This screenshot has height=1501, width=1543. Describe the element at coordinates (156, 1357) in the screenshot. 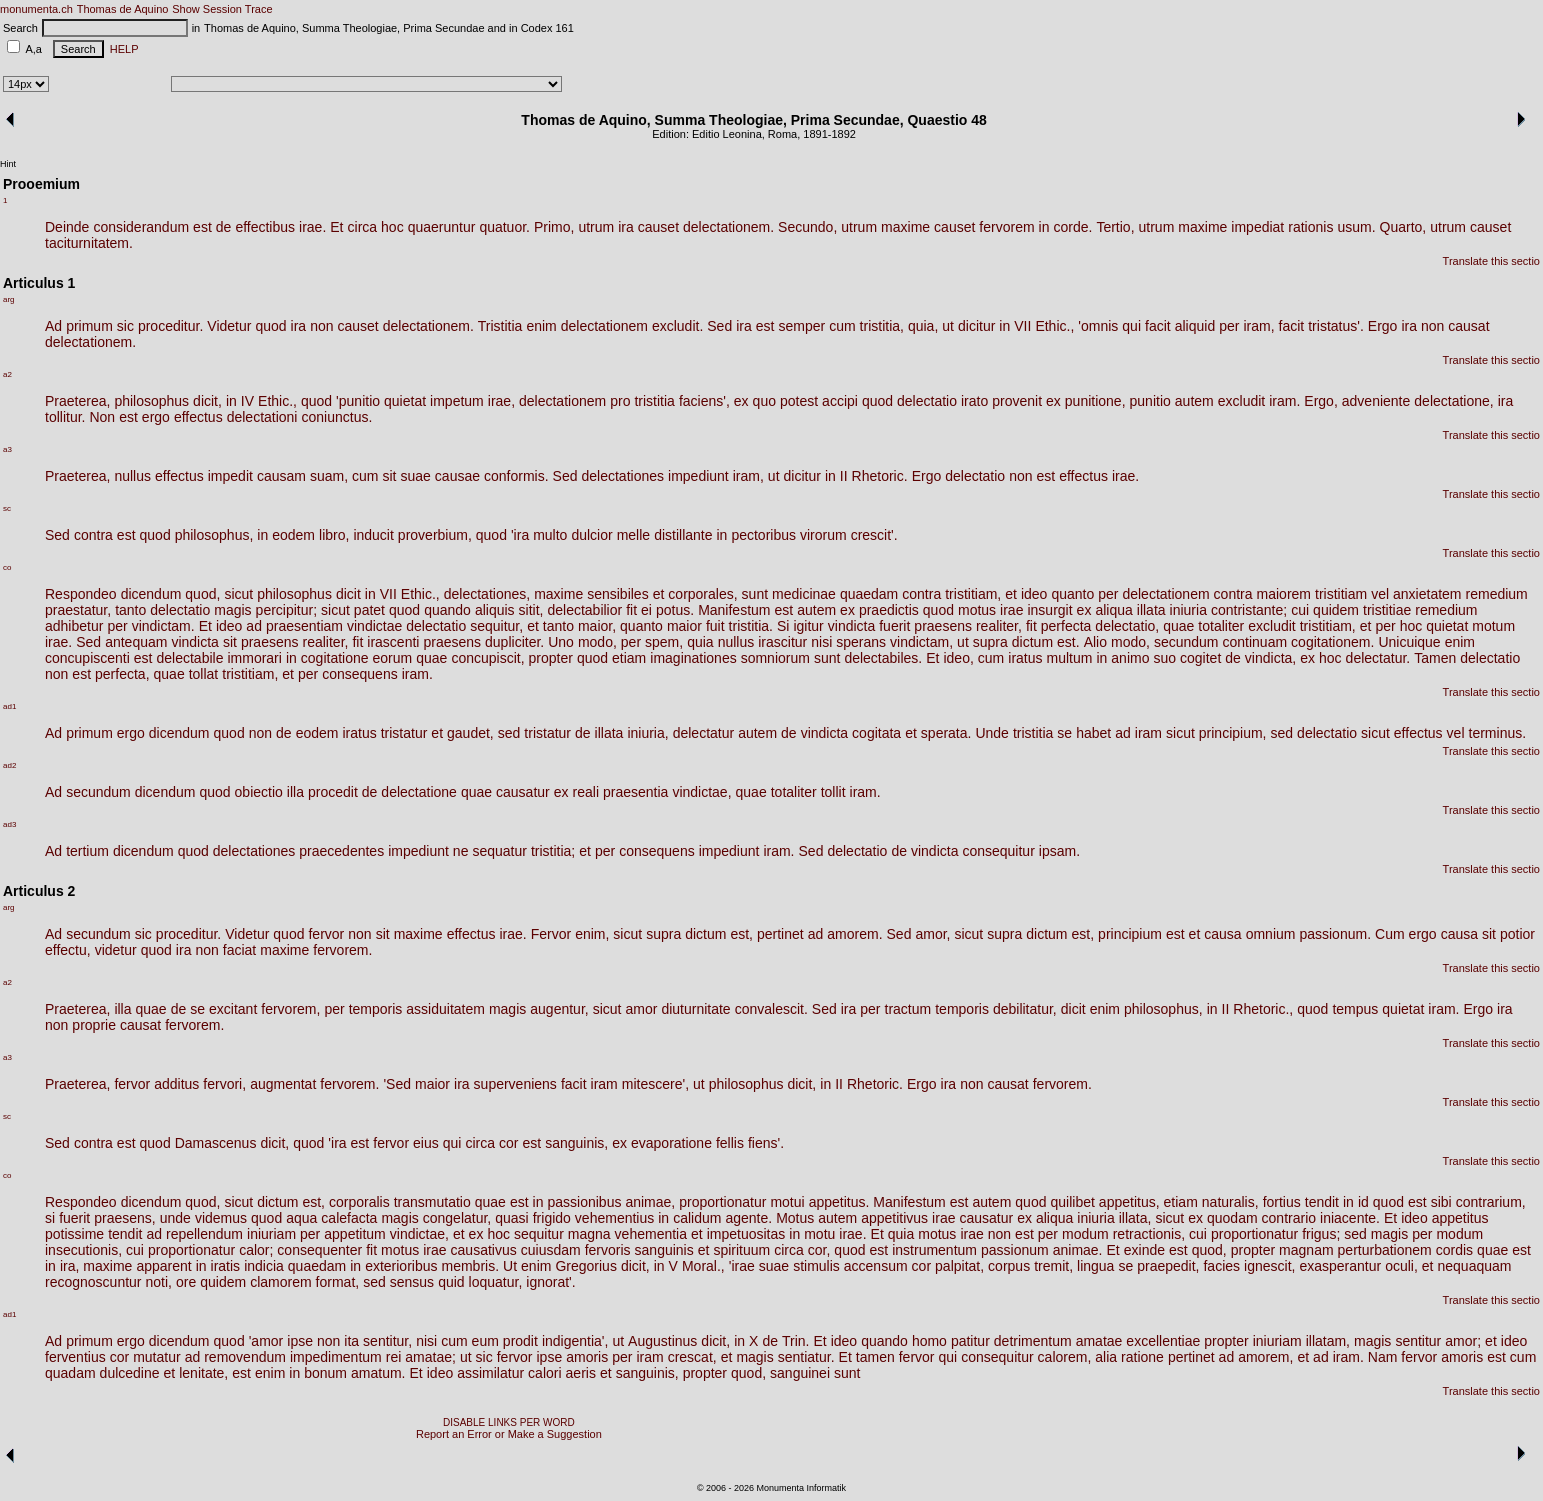

I see `mutatur` at that location.